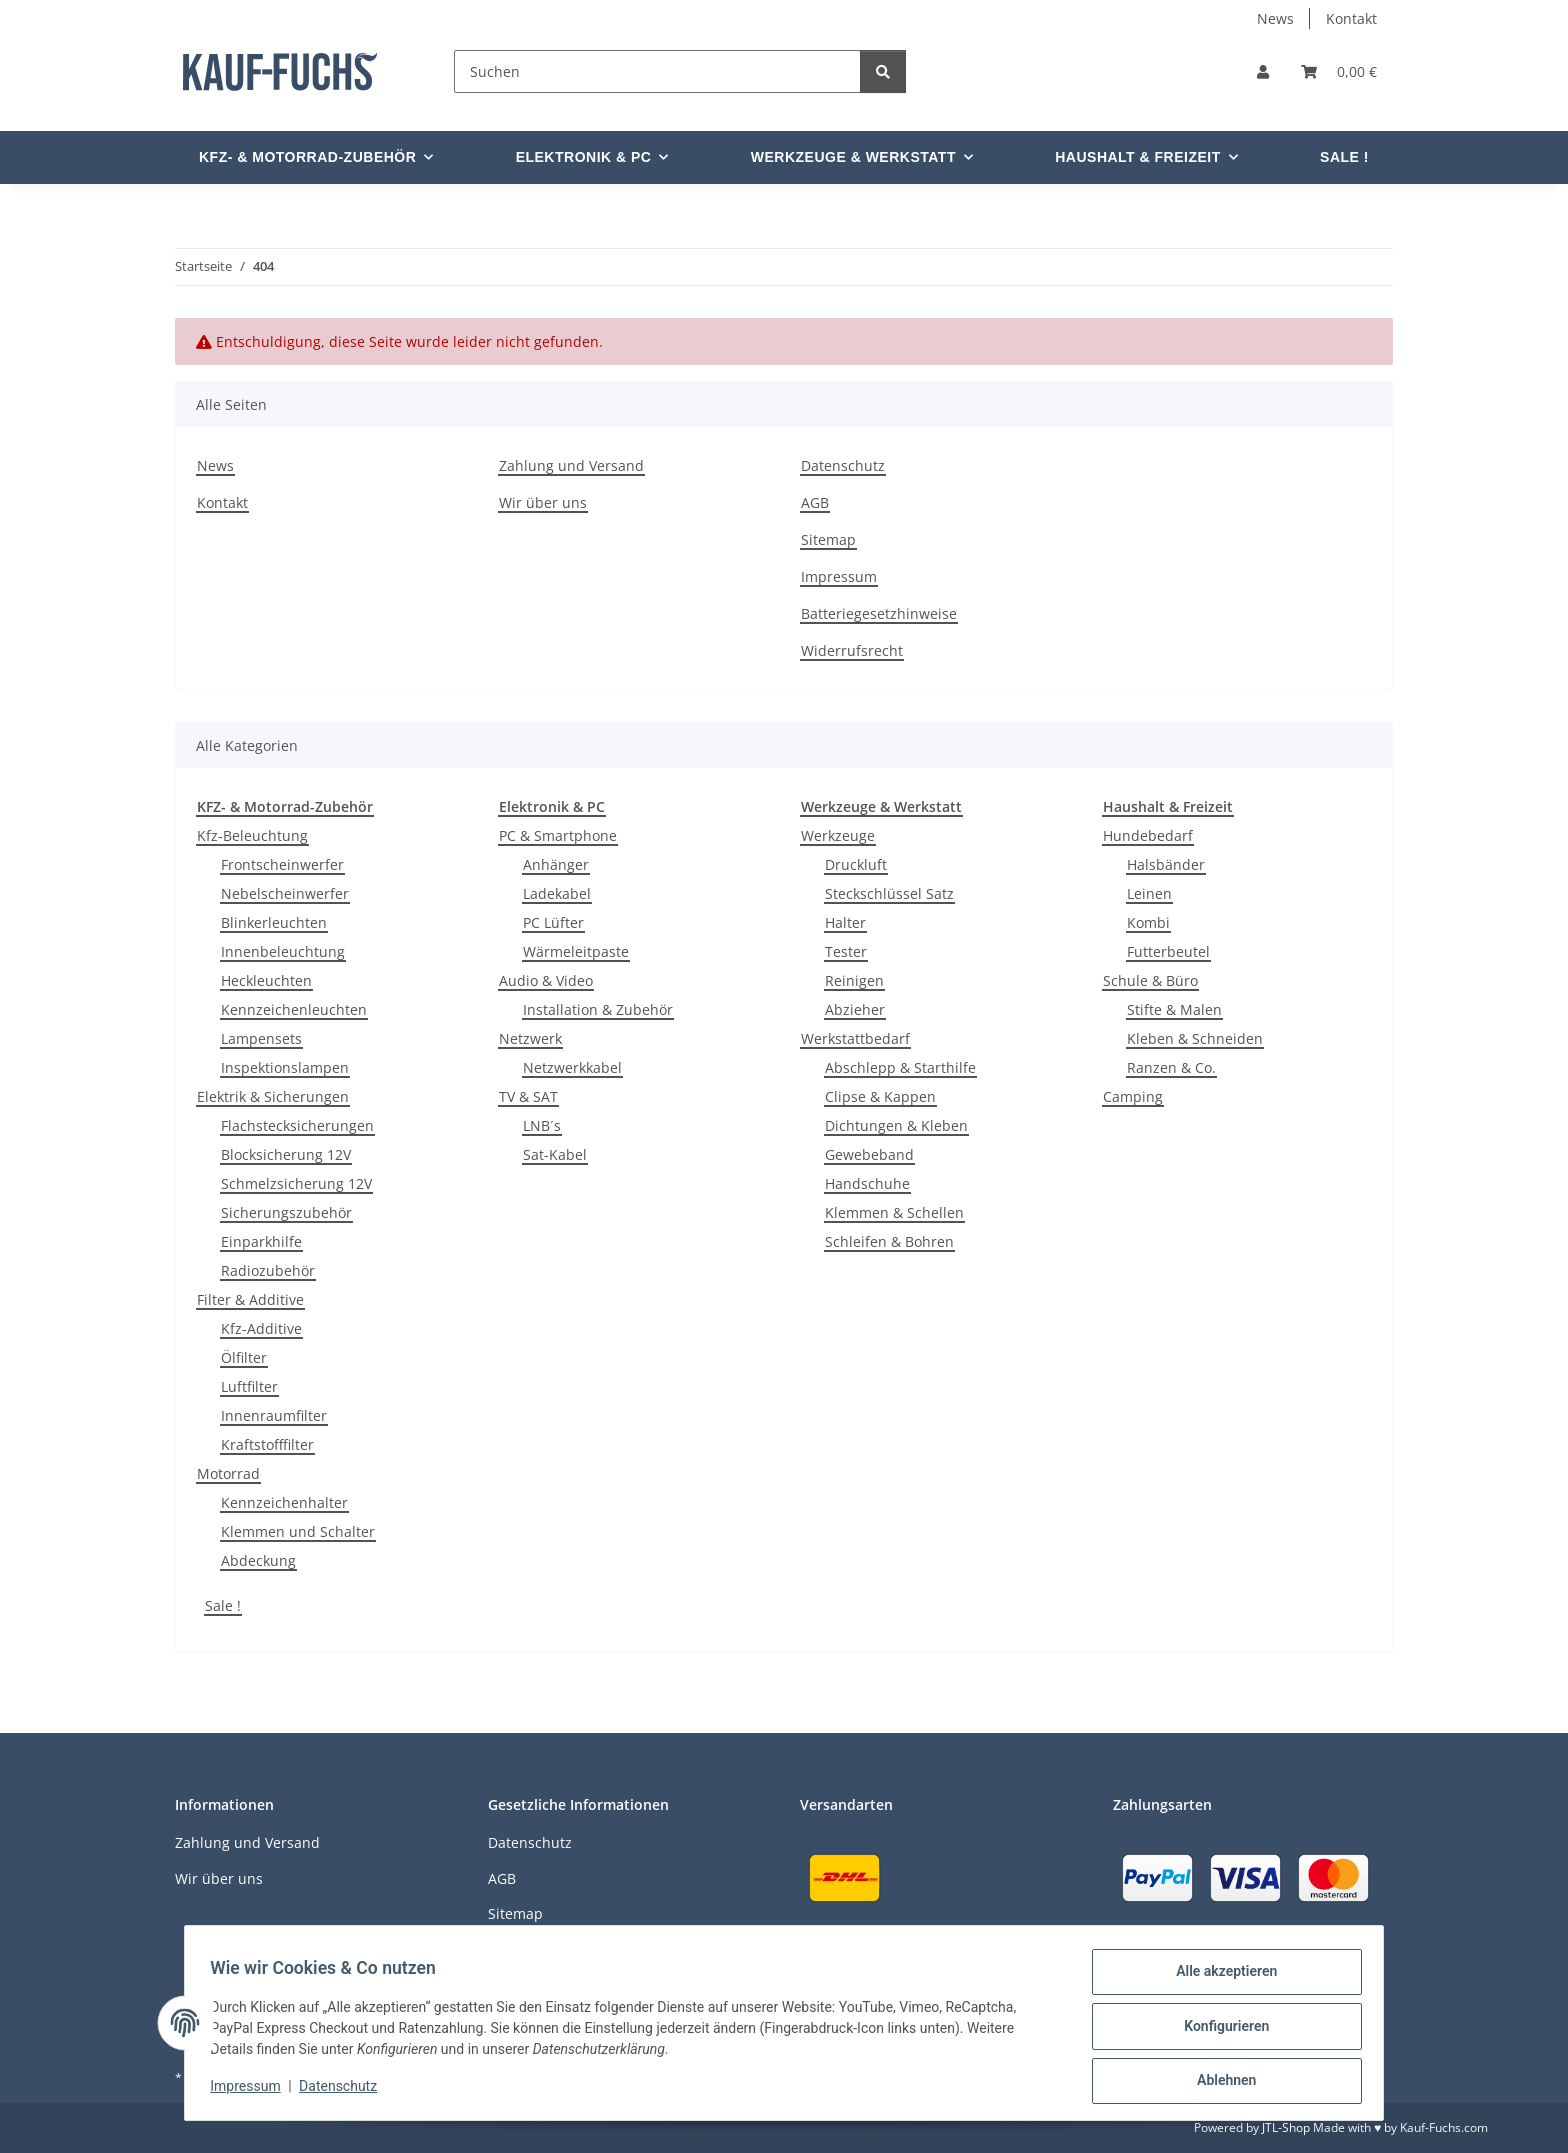 Image resolution: width=1568 pixels, height=2153 pixels. I want to click on Dichtungen & Kleben, so click(896, 1125).